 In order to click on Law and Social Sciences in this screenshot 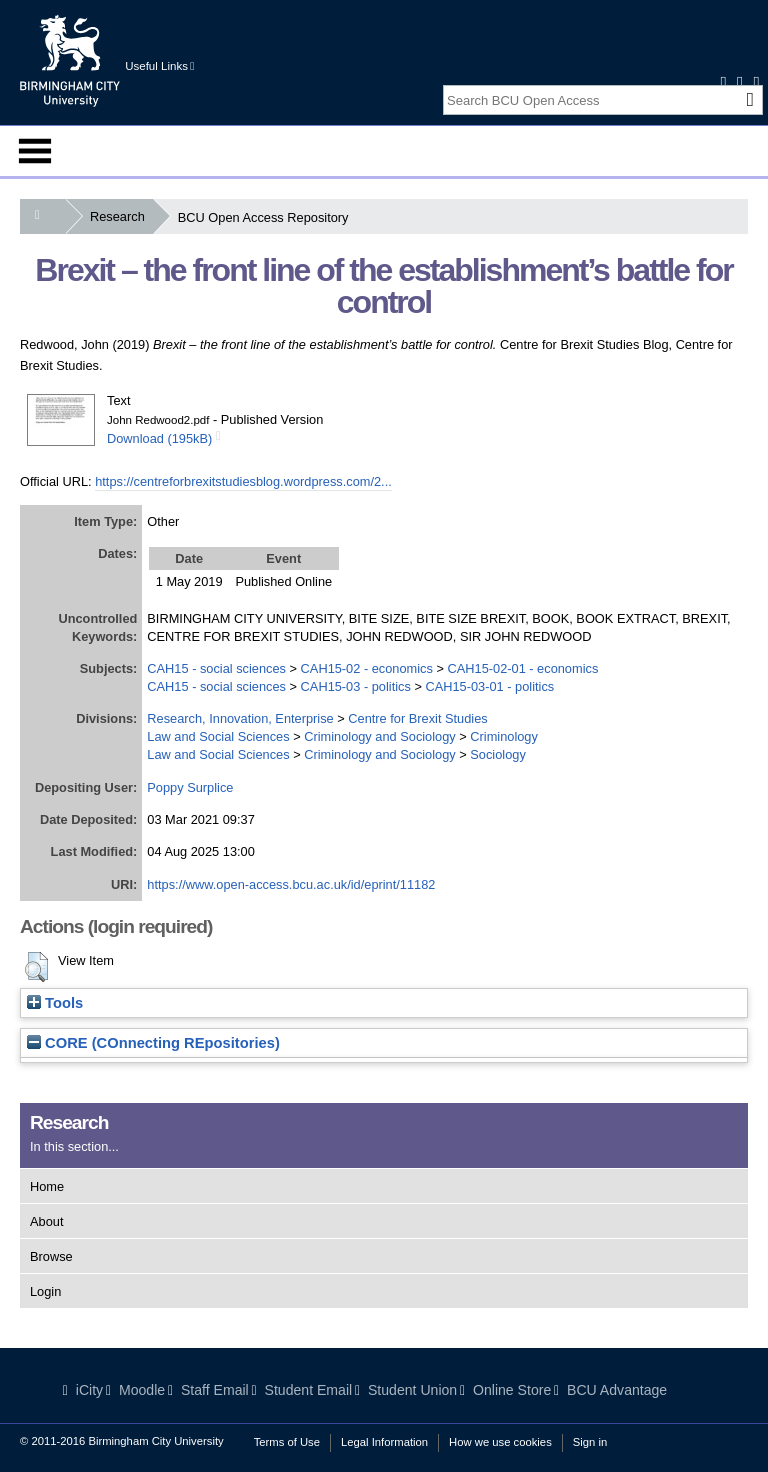, I will do `click(218, 736)`.